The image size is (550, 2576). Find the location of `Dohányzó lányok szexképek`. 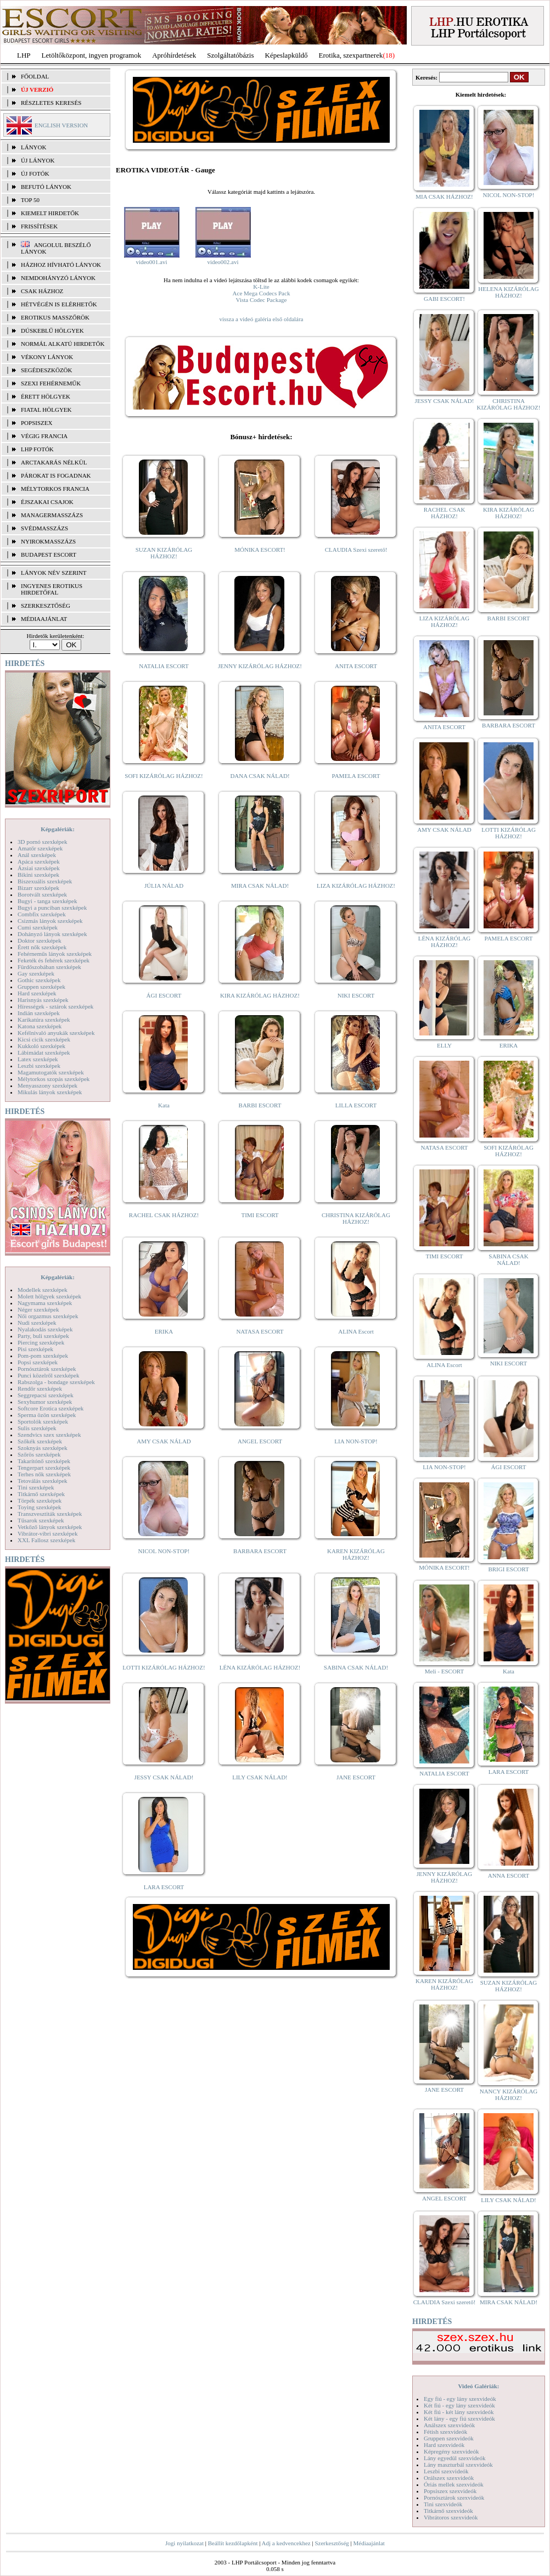

Dohányzó lányok szexképek is located at coordinates (52, 934).